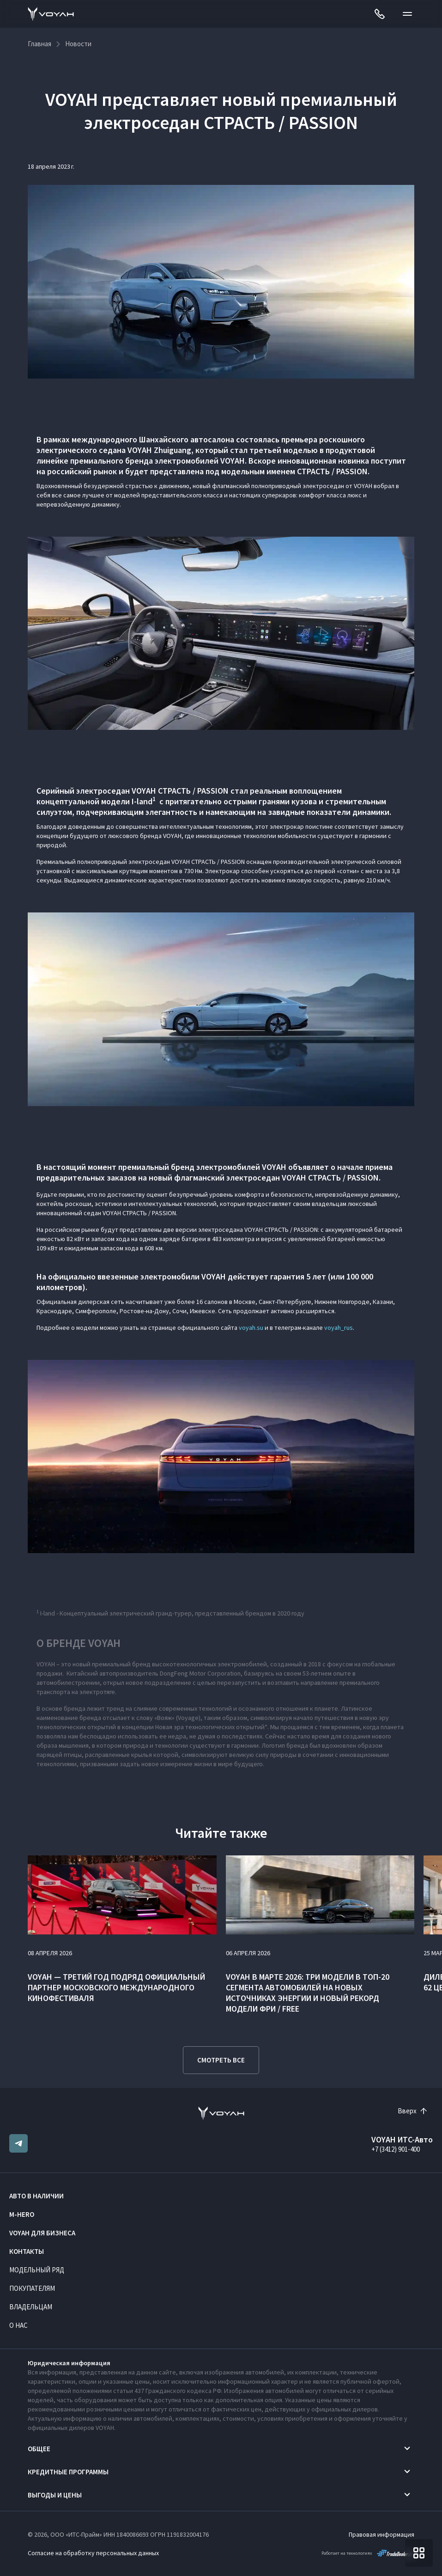 The height and width of the screenshot is (2576, 442). Describe the element at coordinates (18, 2325) in the screenshot. I see `О нас` at that location.